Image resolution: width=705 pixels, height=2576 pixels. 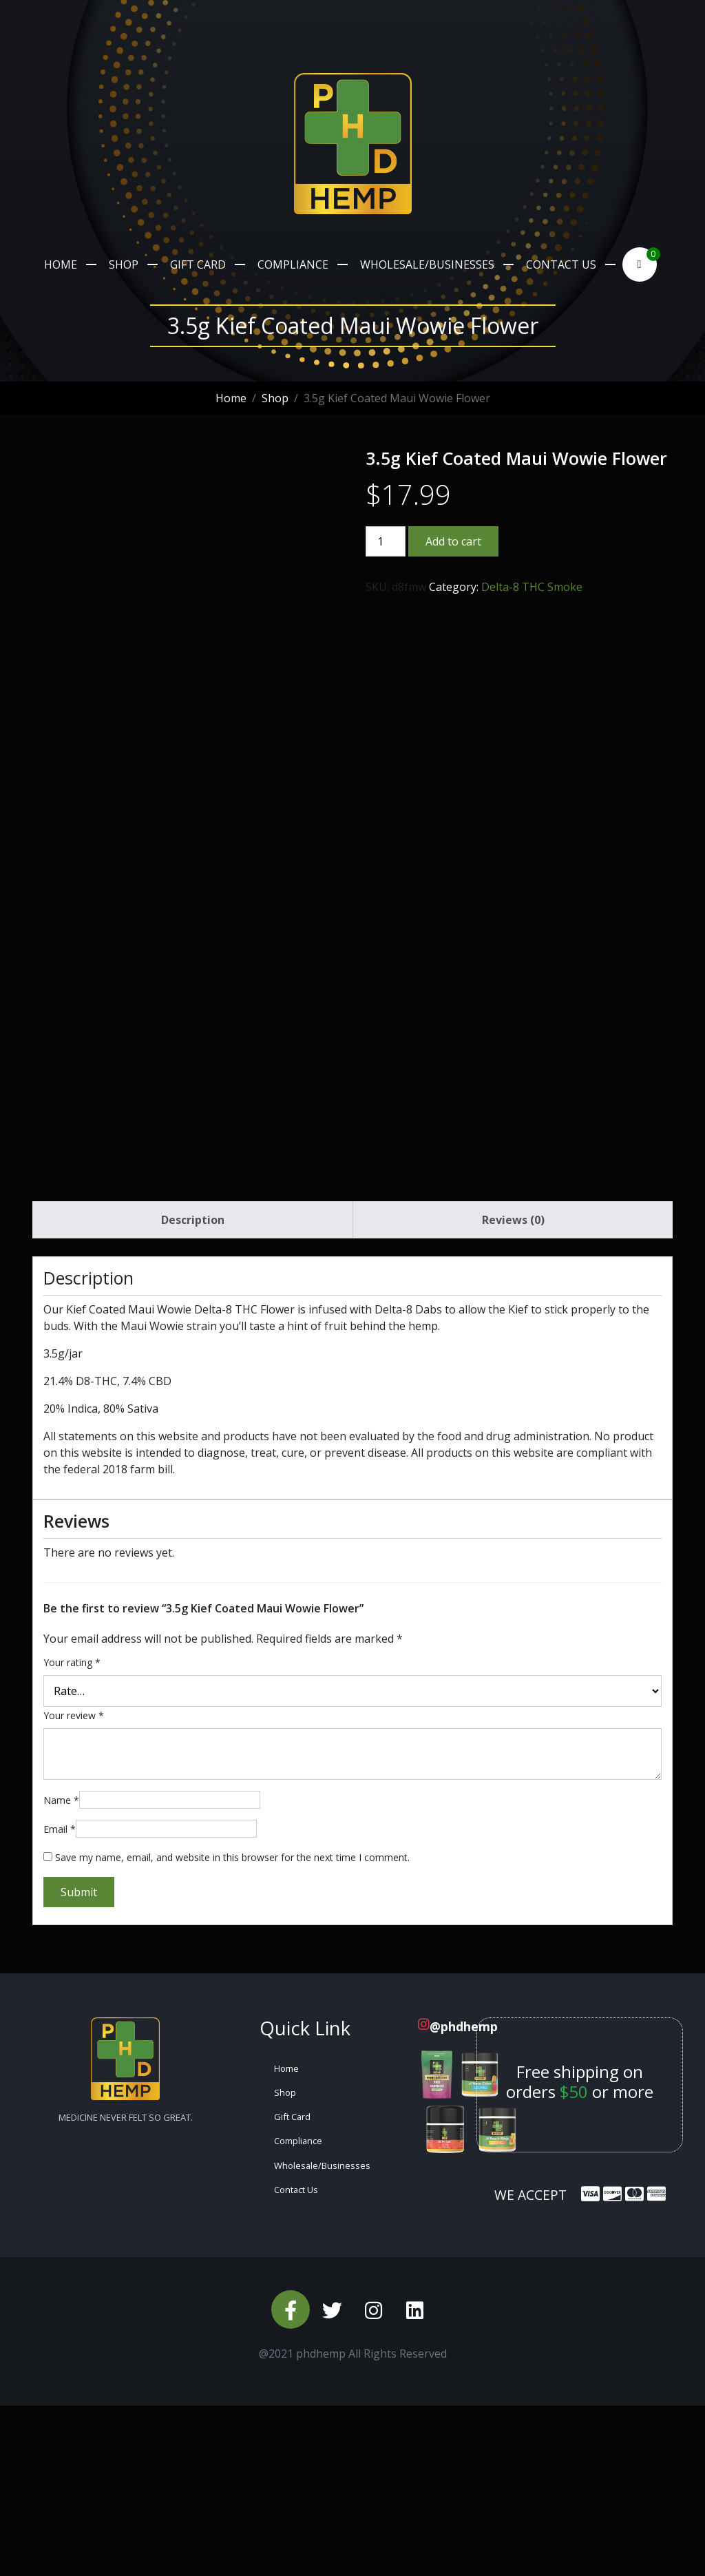 What do you see at coordinates (73, 1885) in the screenshot?
I see `Your review` at bounding box center [73, 1885].